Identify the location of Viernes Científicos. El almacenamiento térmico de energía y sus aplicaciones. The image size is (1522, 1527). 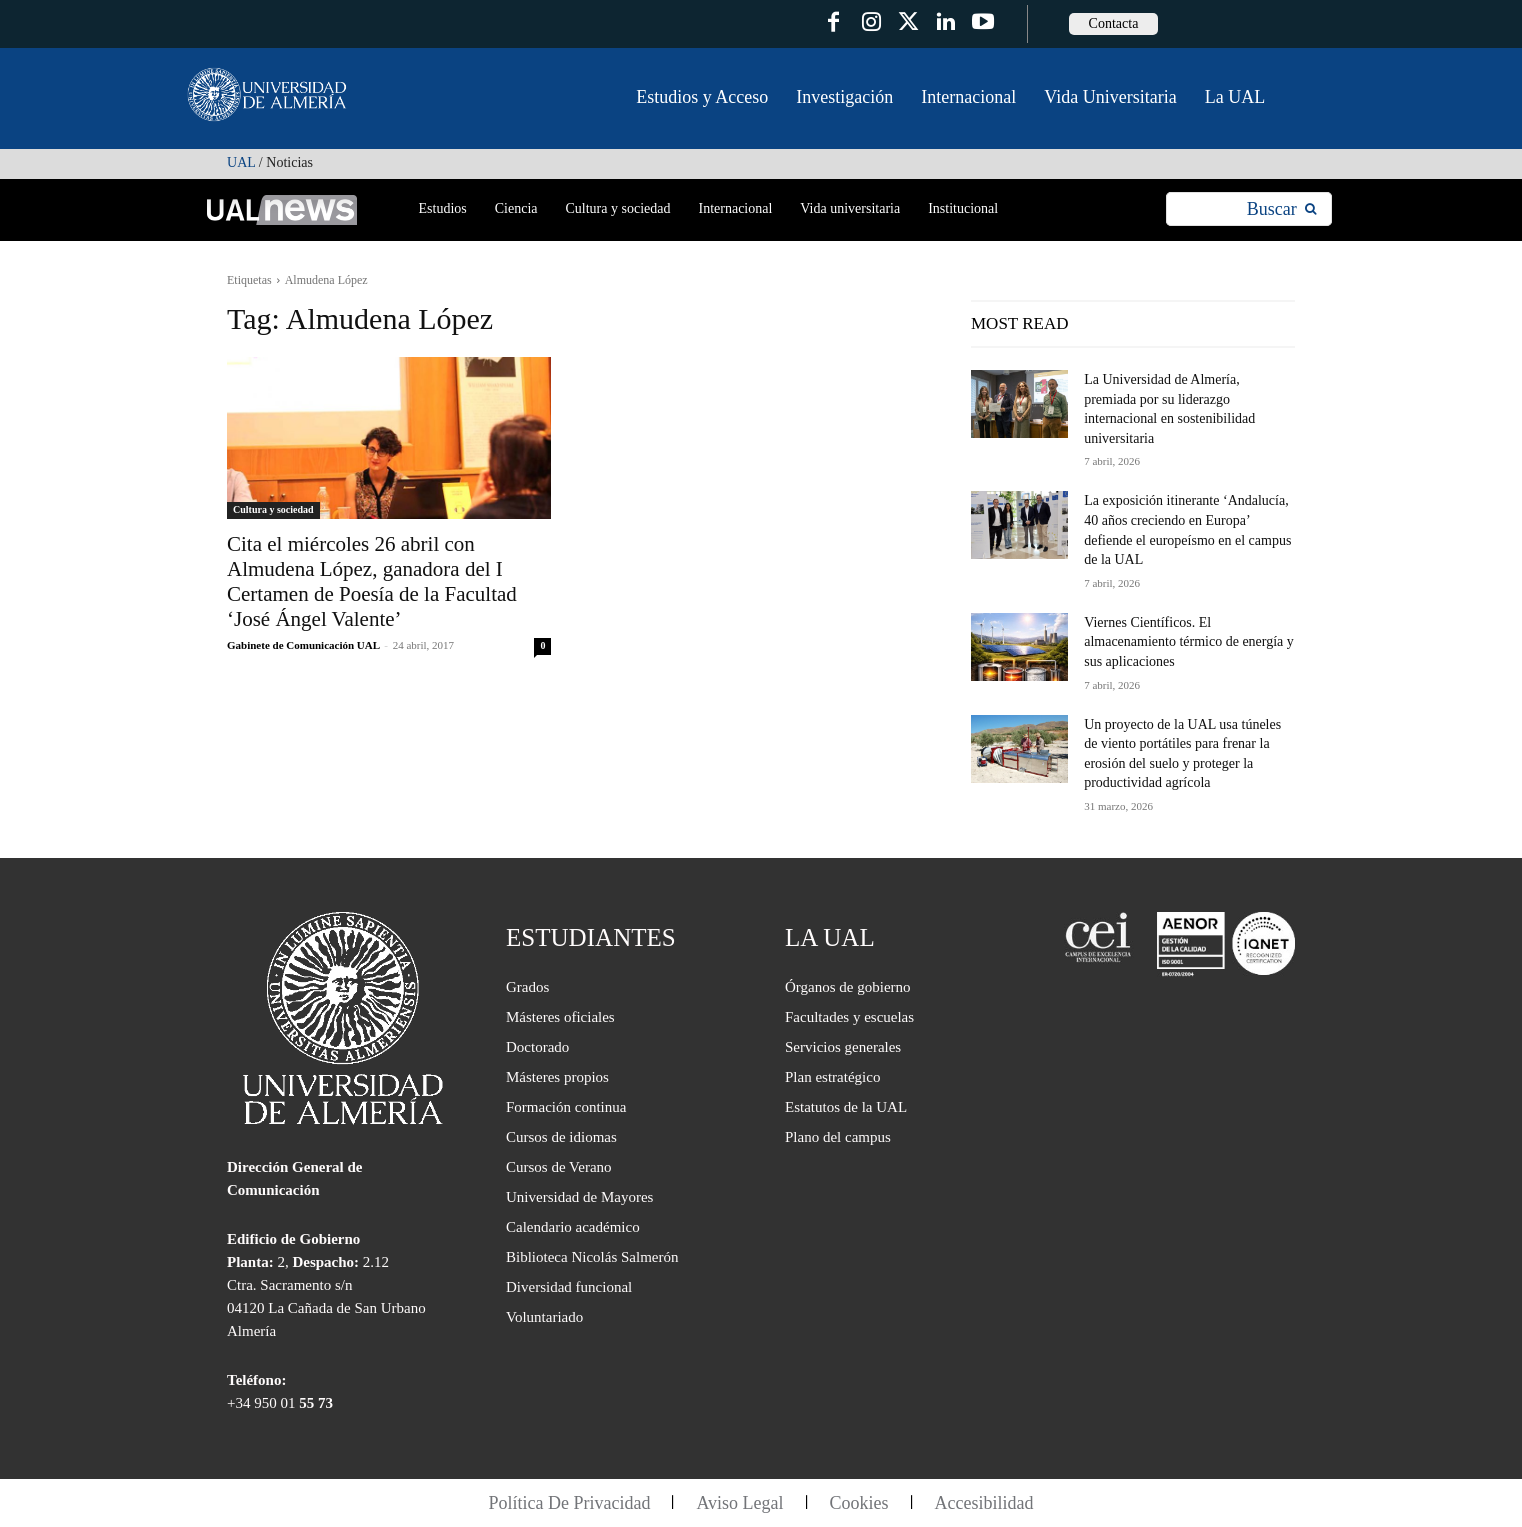
(1189, 642).